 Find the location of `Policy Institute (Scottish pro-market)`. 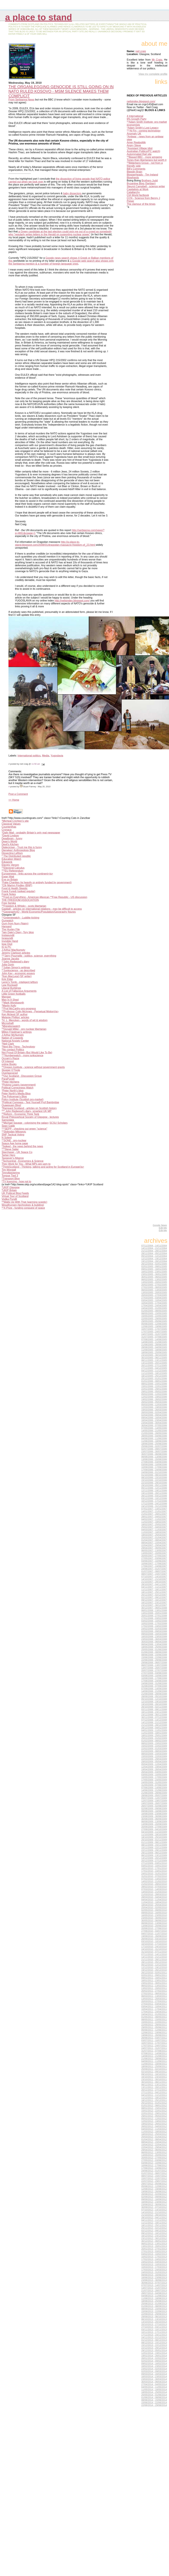

Policy Institute (Scottish pro-market) is located at coordinates (22, 1099).